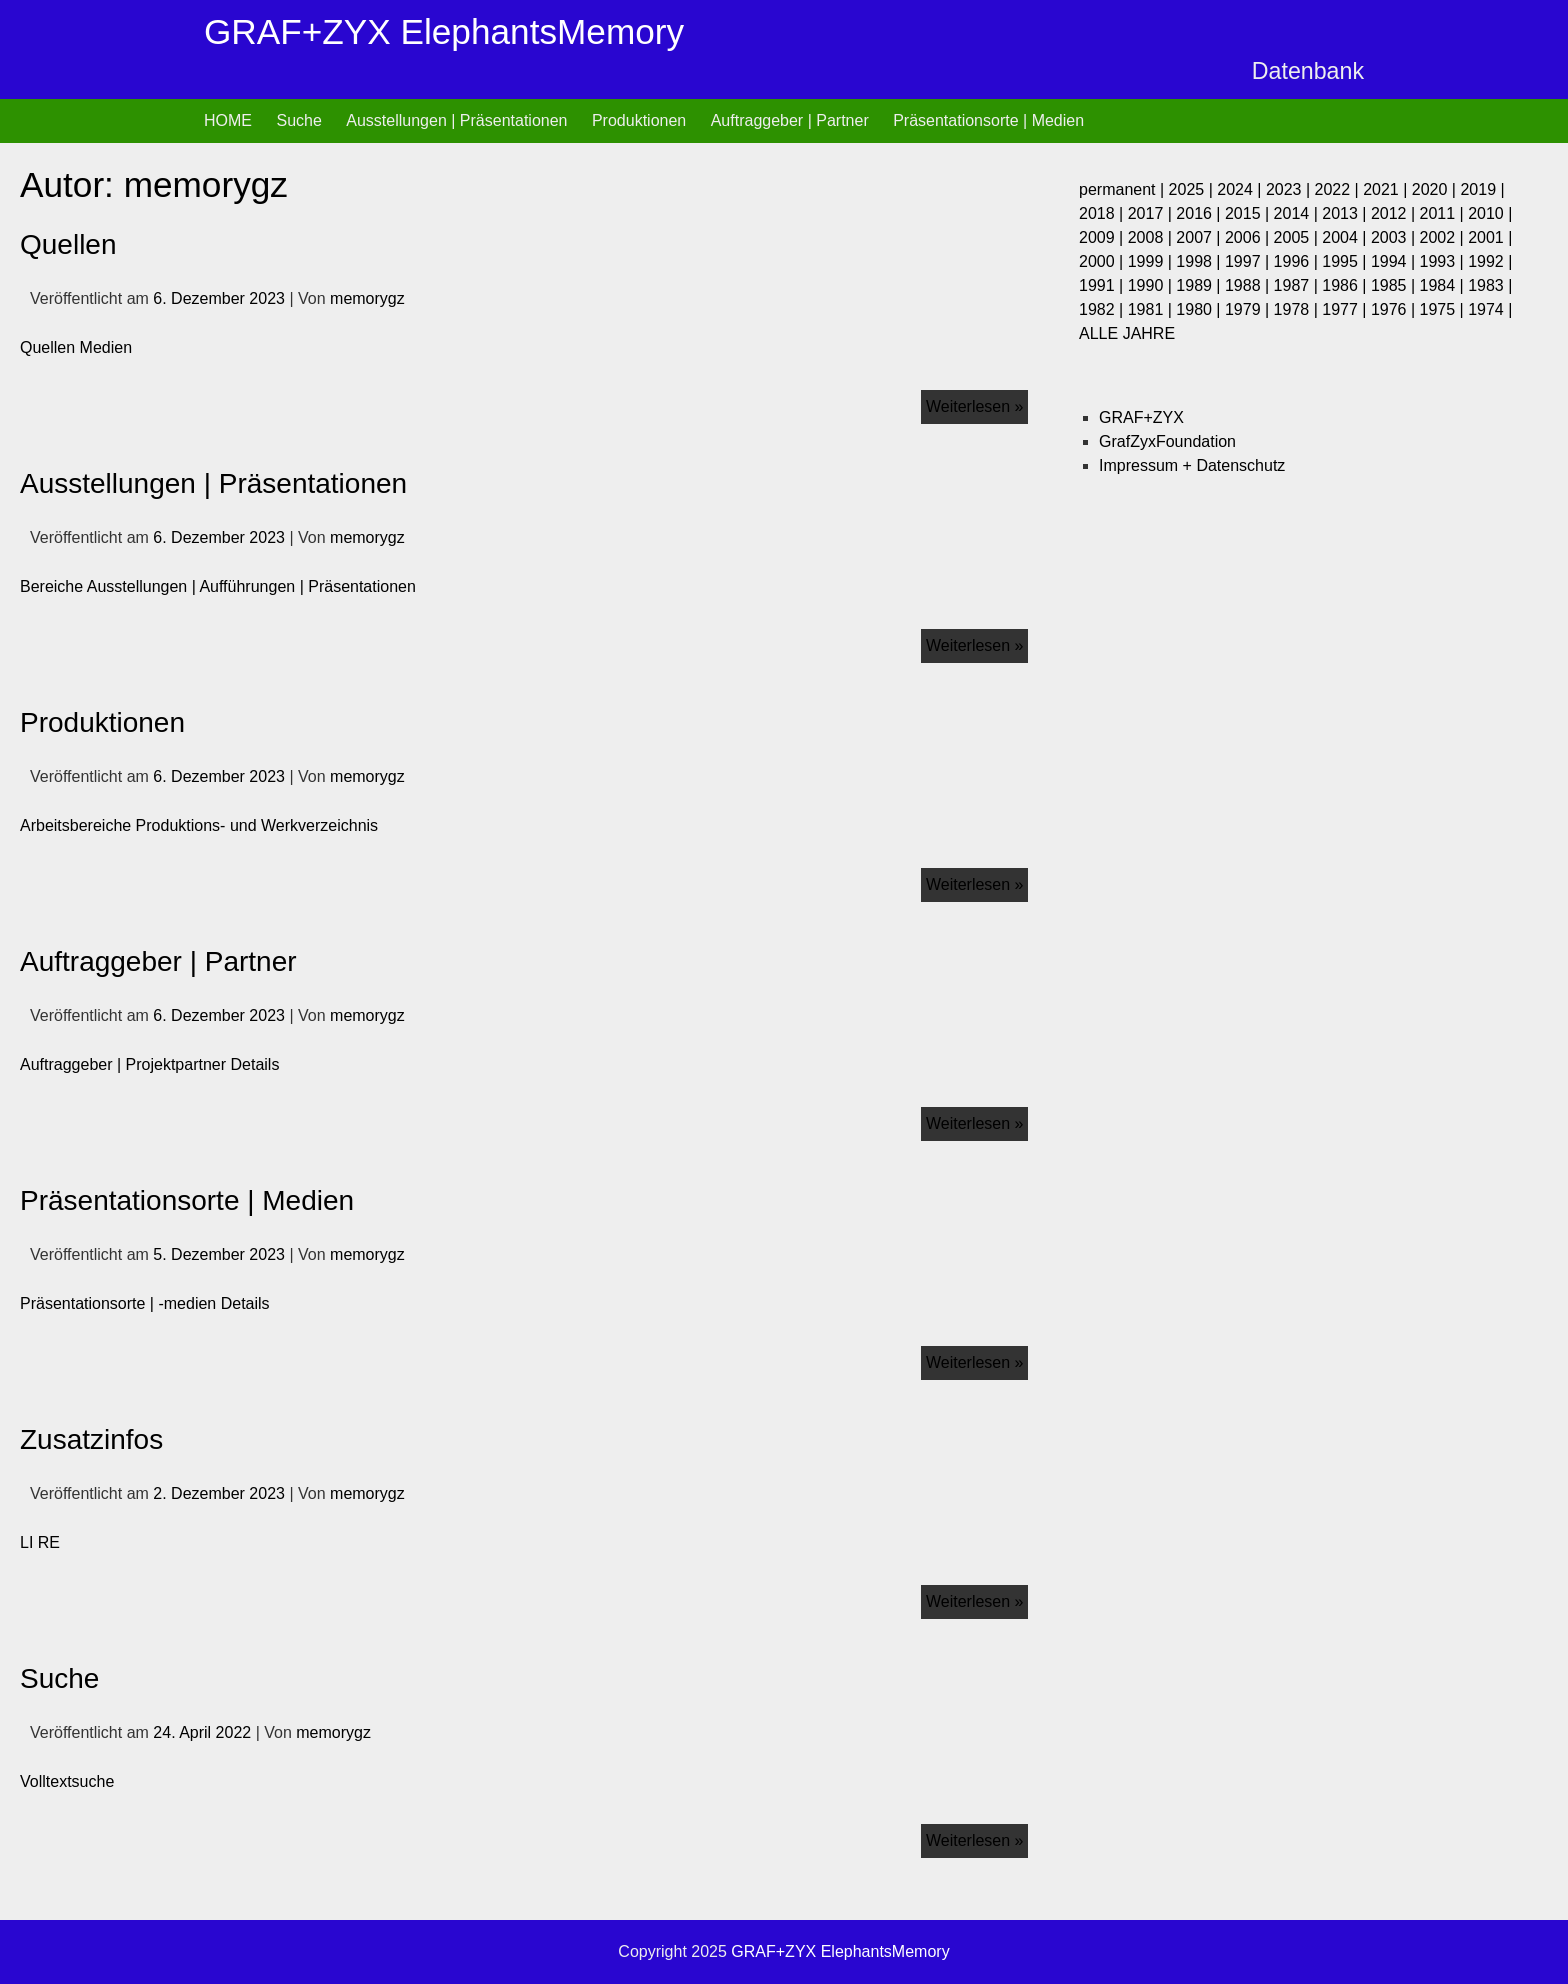  I want to click on ALLE JAHRE, so click(1127, 333).